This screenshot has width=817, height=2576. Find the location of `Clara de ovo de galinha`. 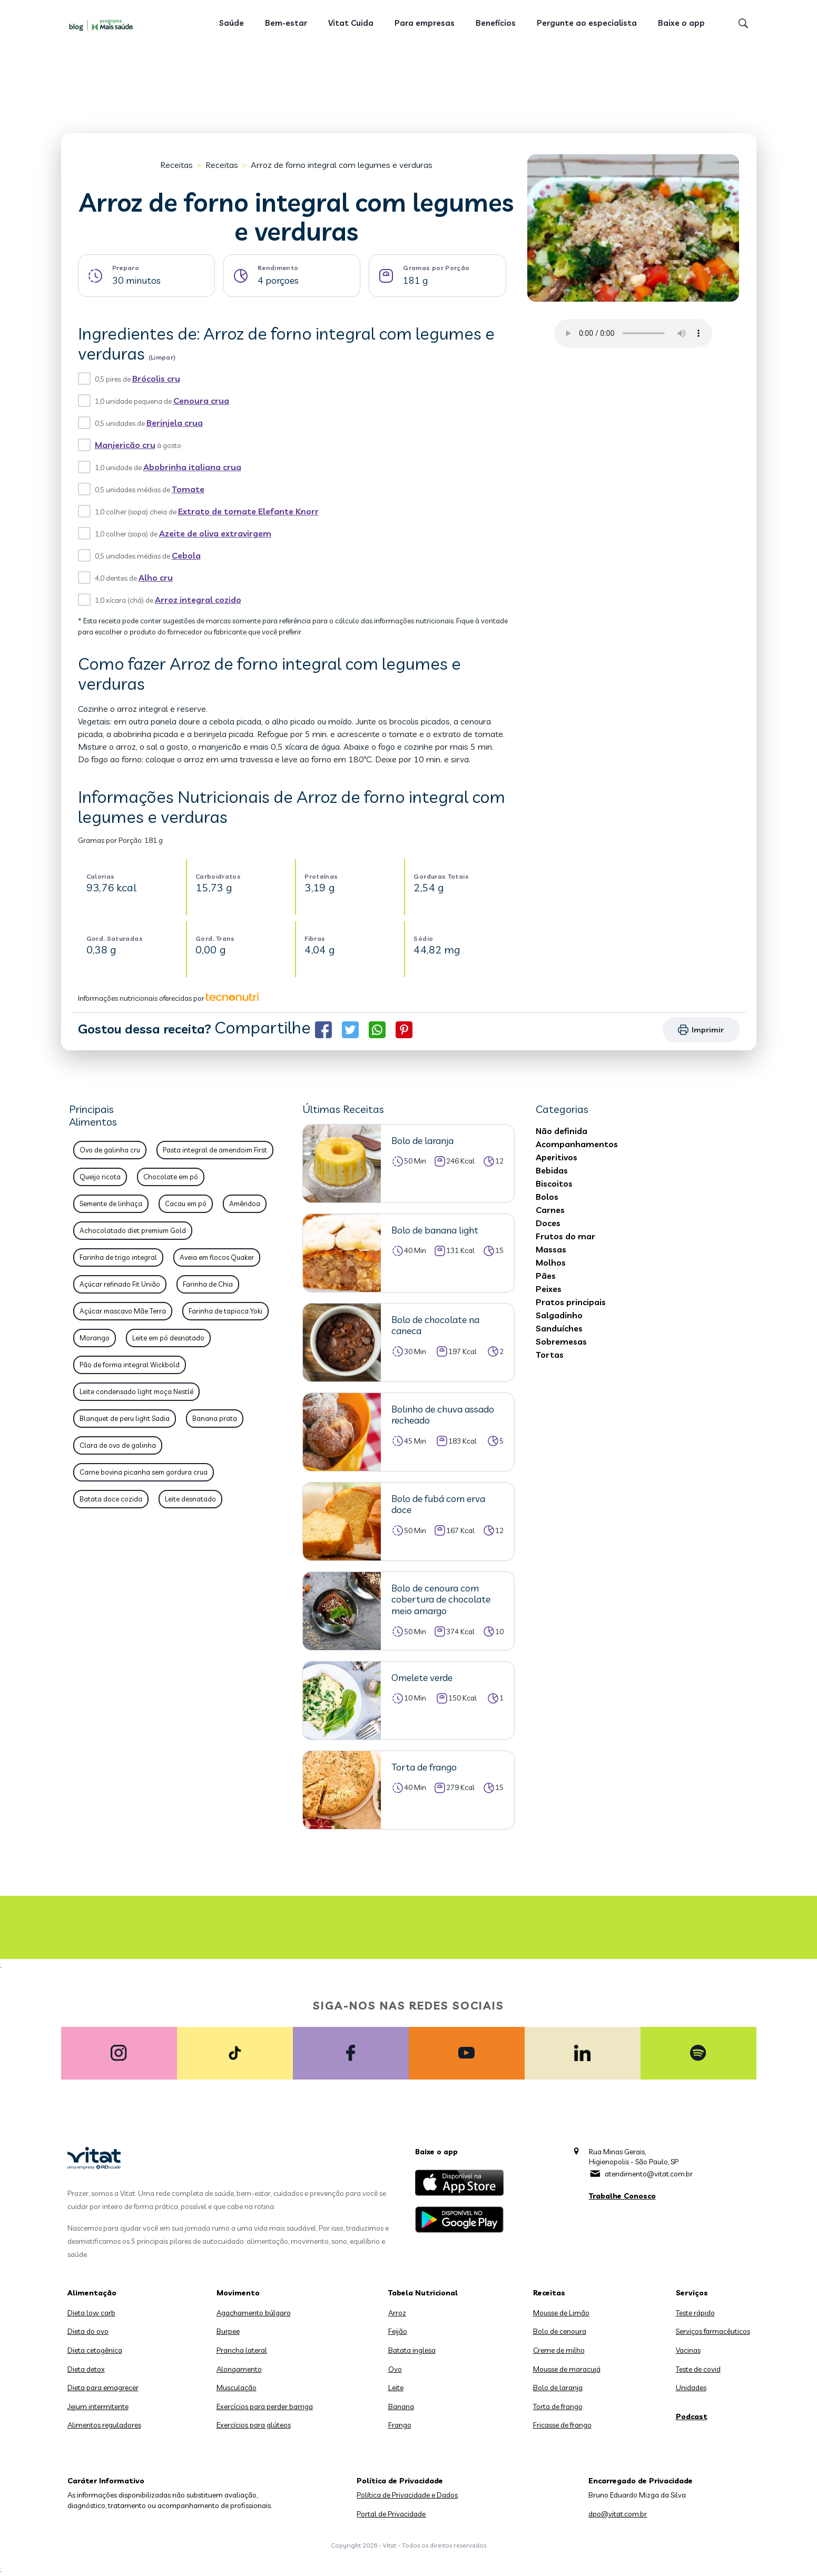

Clara de ovo de galinha is located at coordinates (118, 1445).